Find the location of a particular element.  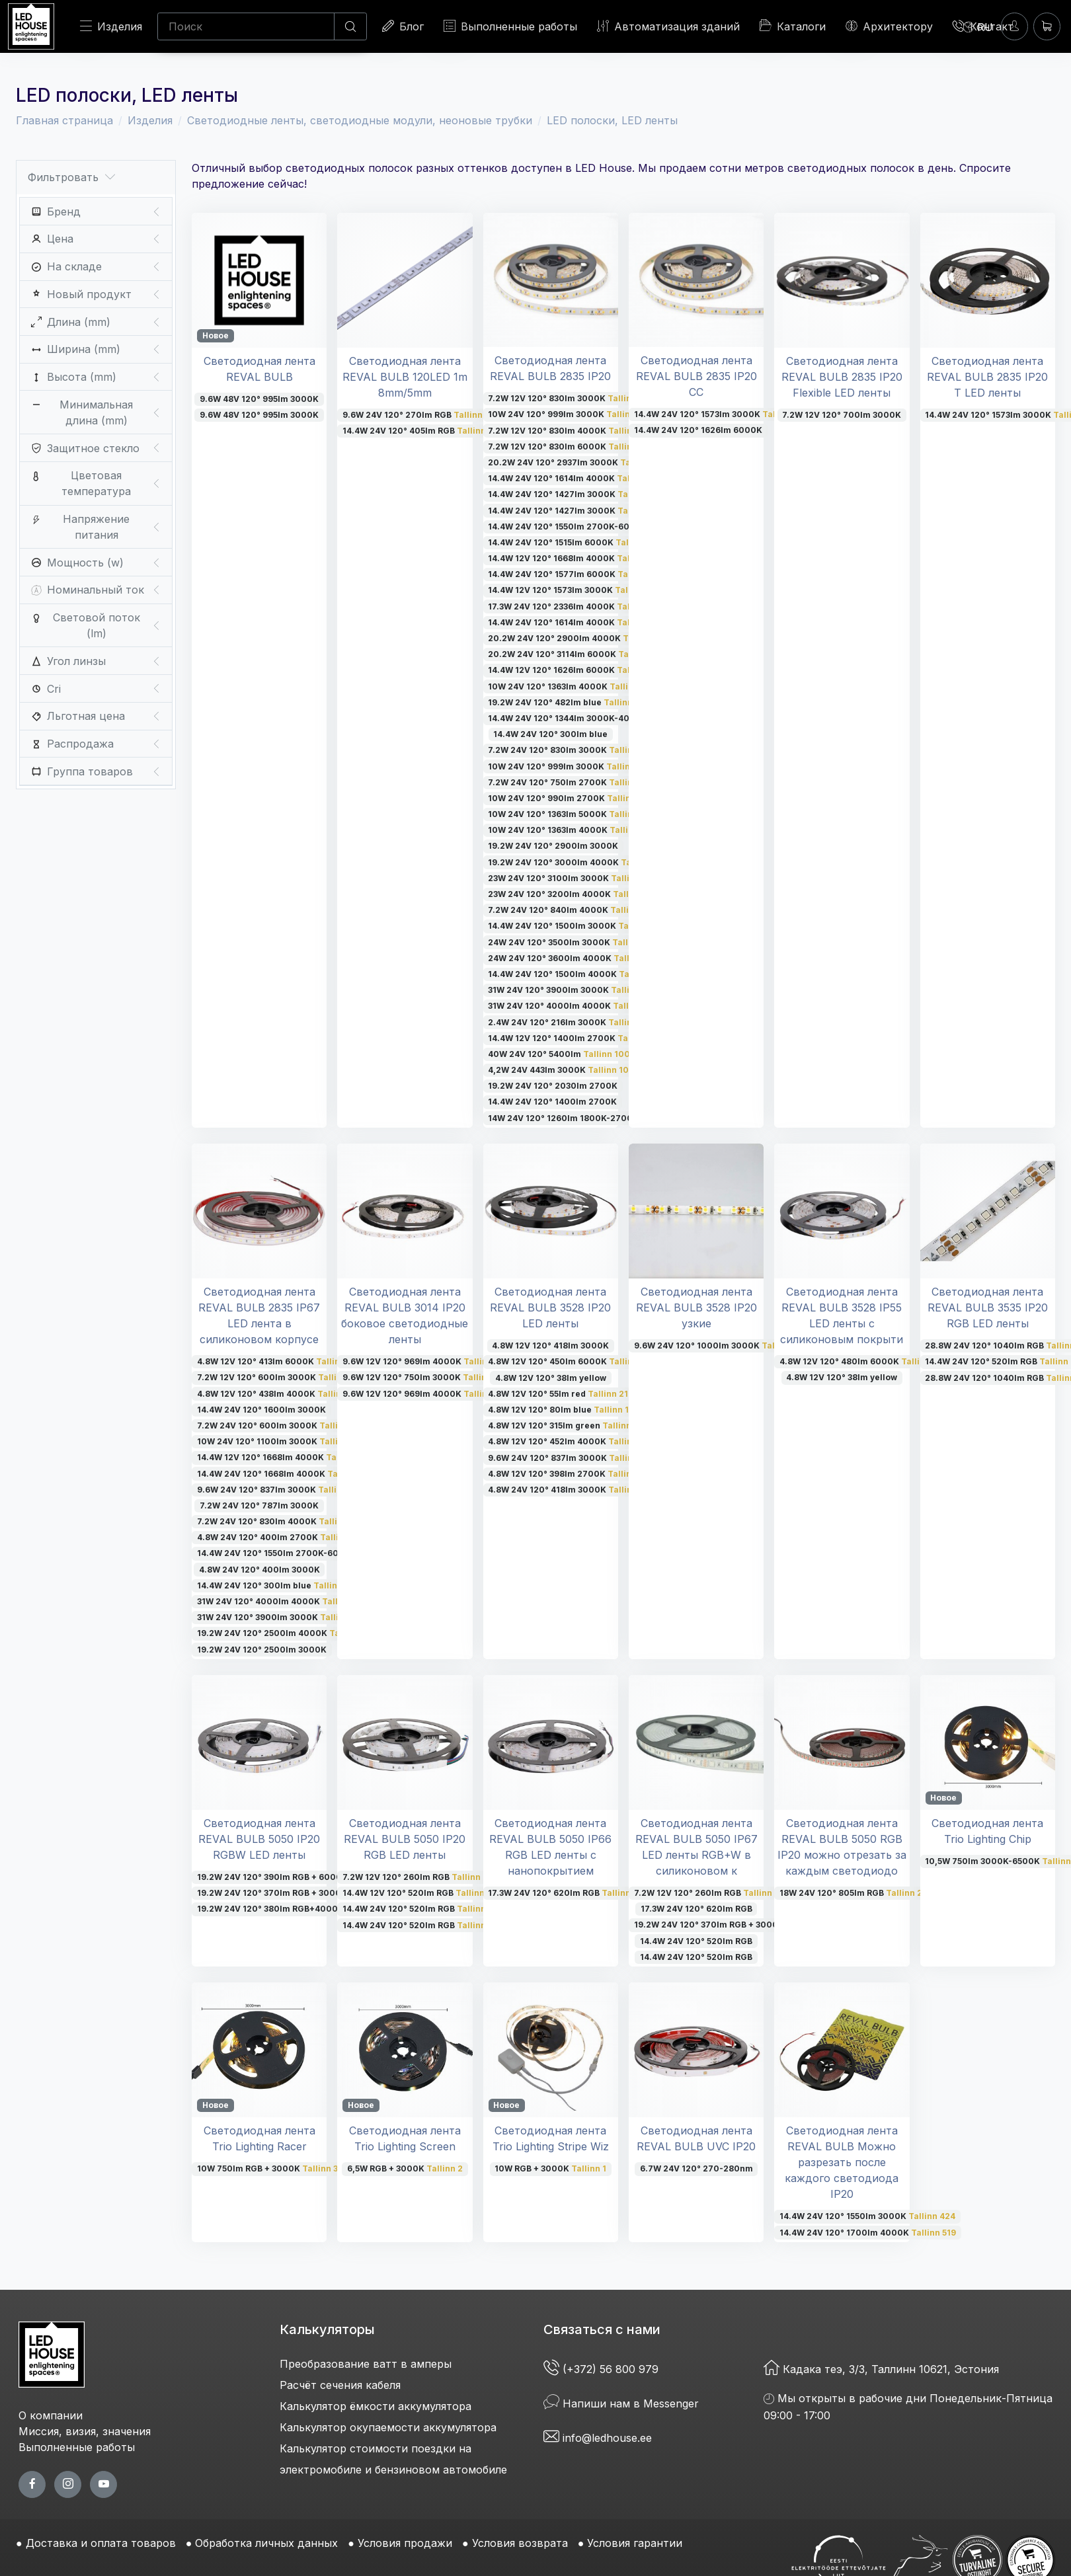

Автоматизация зданий is located at coordinates (668, 26).